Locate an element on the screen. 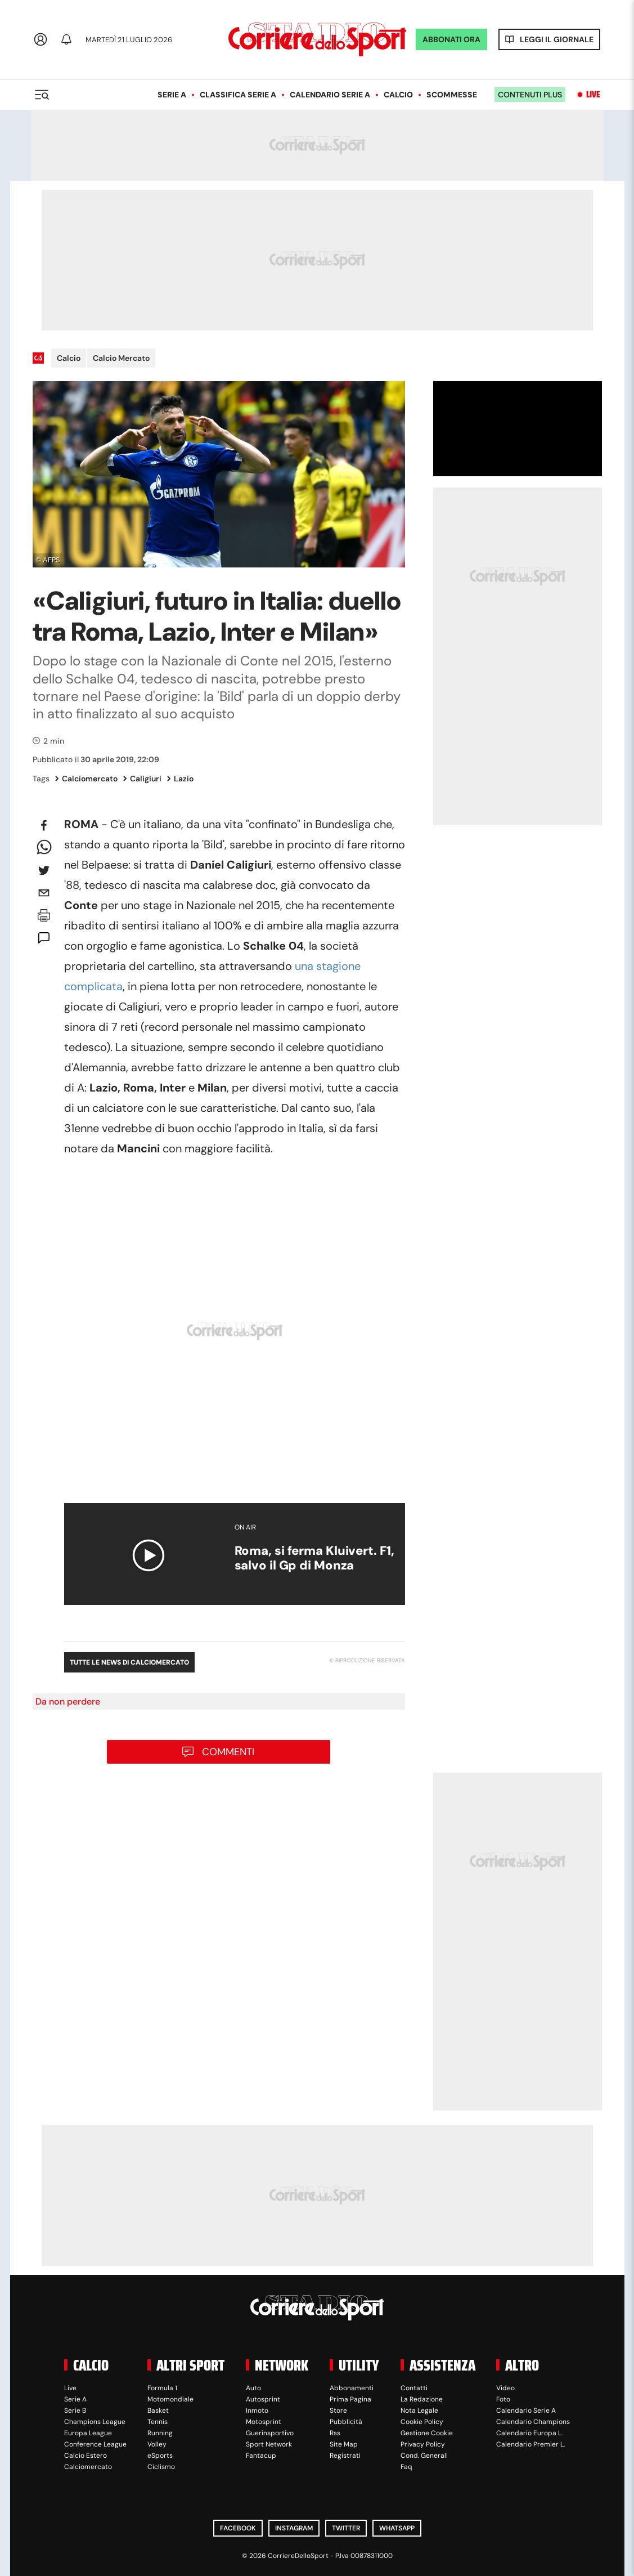  Ciclismo is located at coordinates (161, 2466).